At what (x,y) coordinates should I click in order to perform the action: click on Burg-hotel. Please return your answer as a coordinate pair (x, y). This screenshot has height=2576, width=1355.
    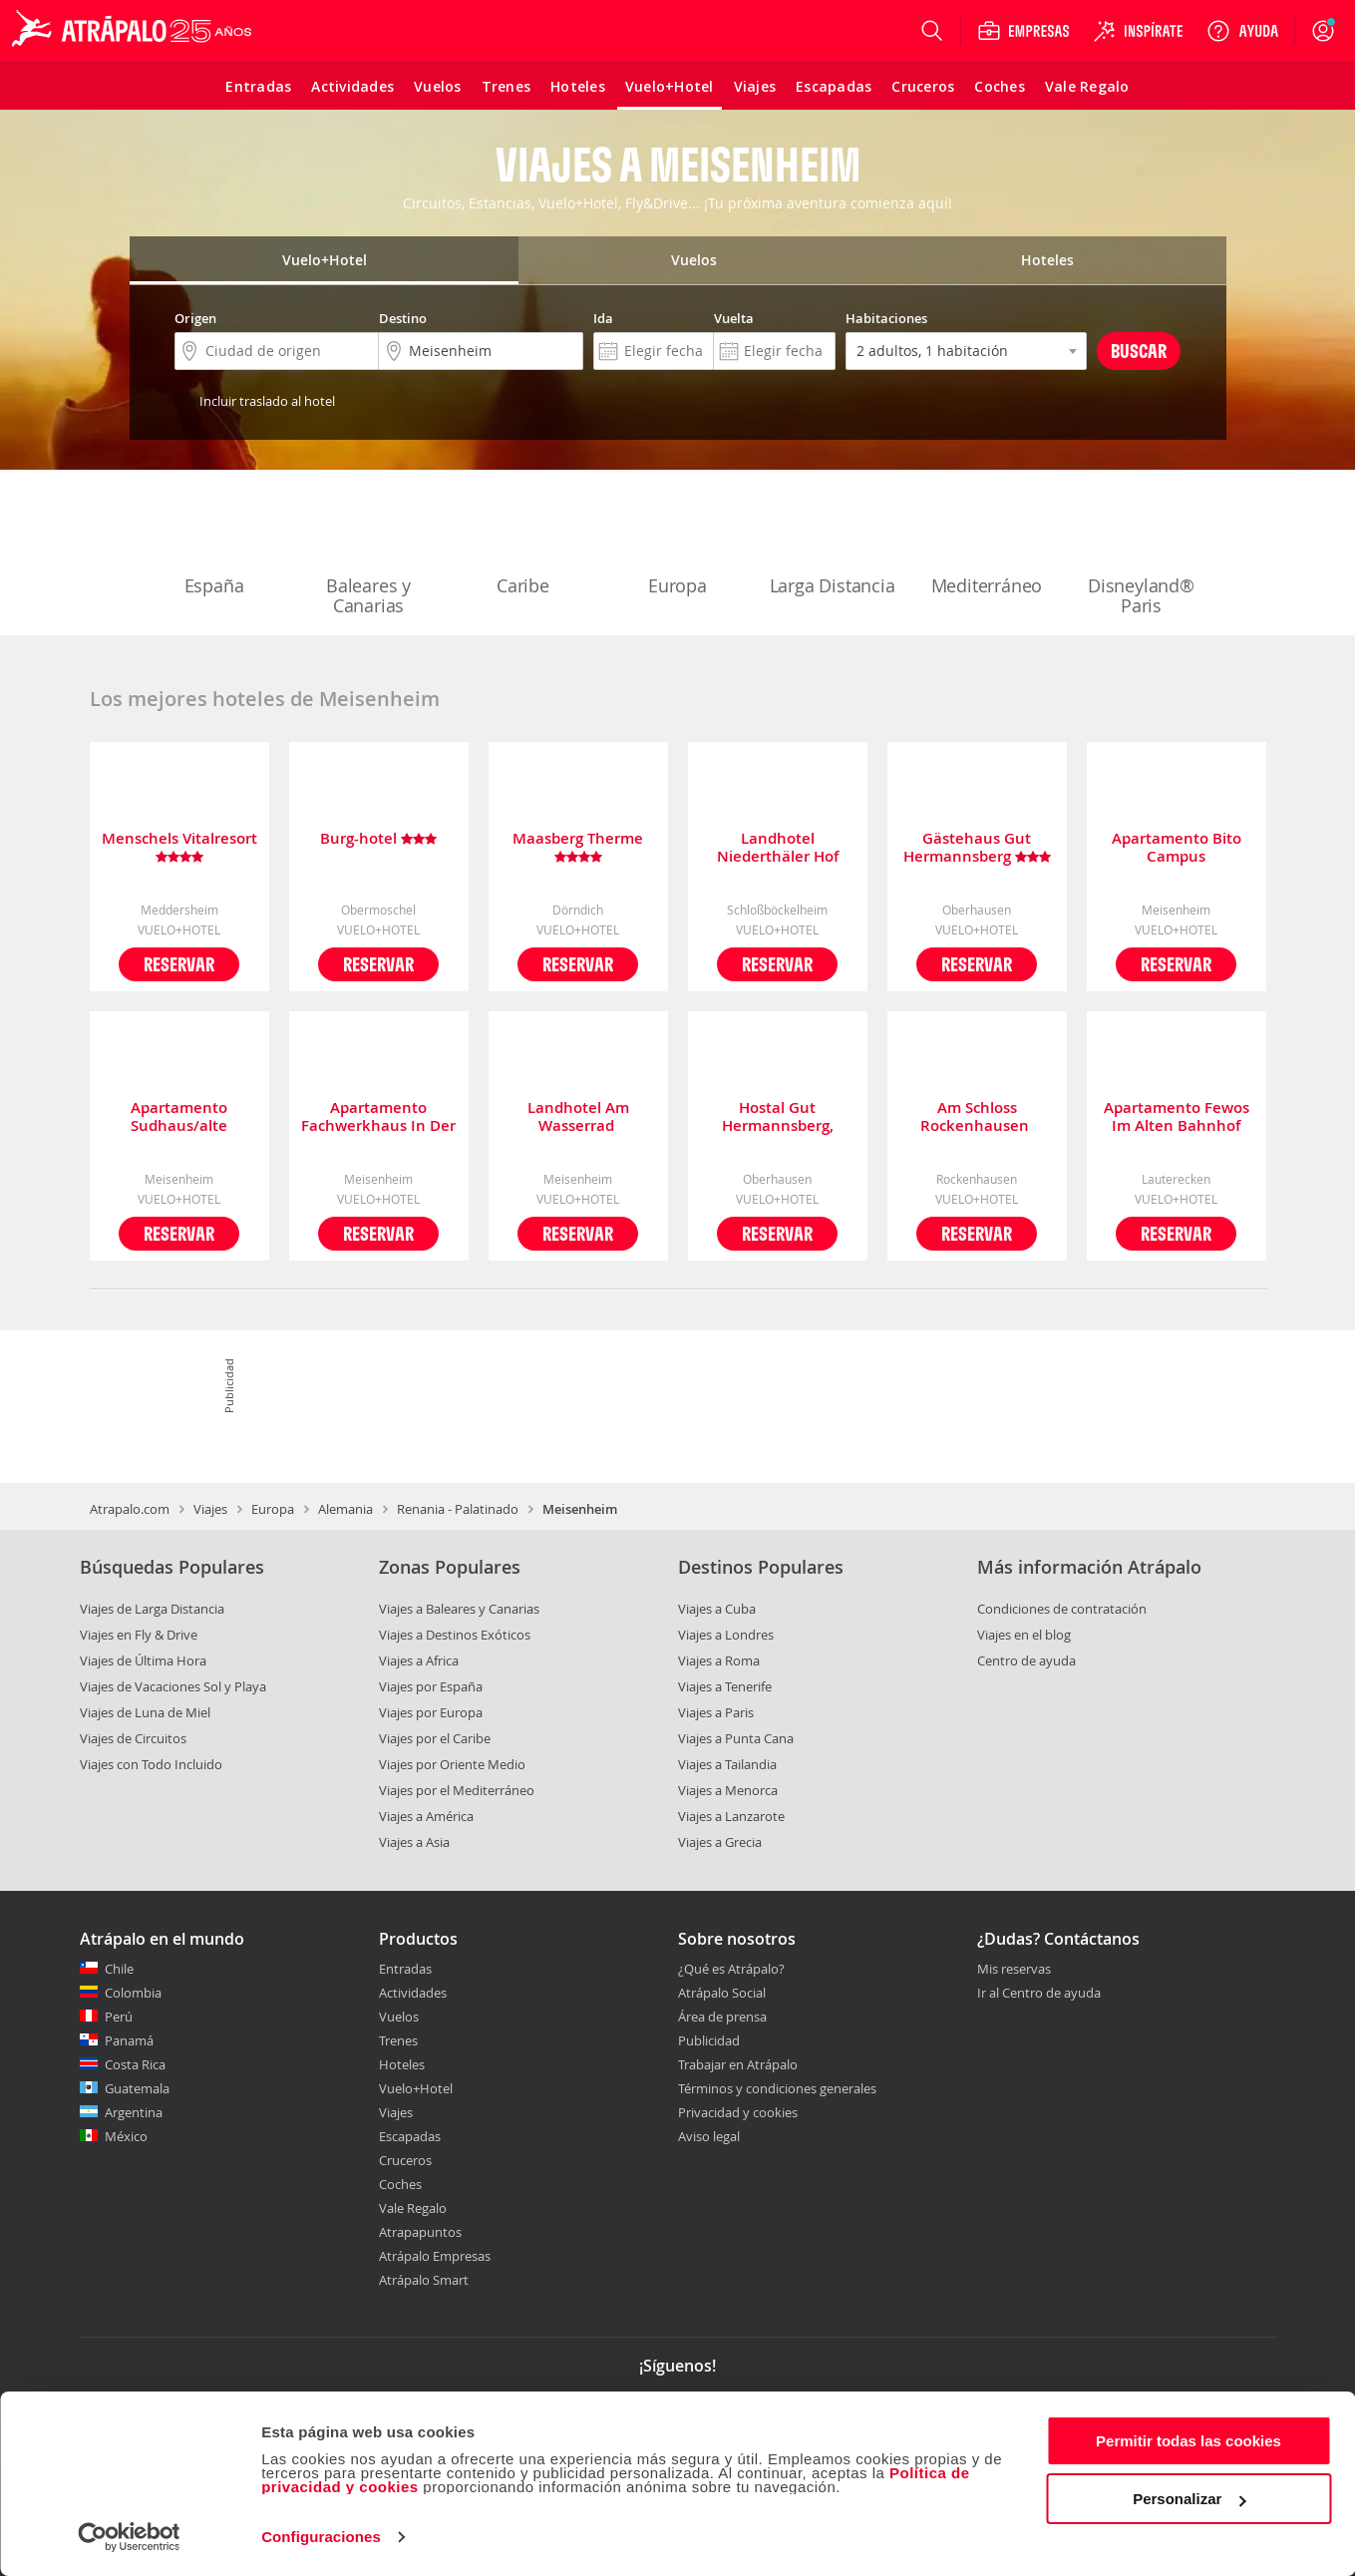
    Looking at the image, I should click on (378, 839).